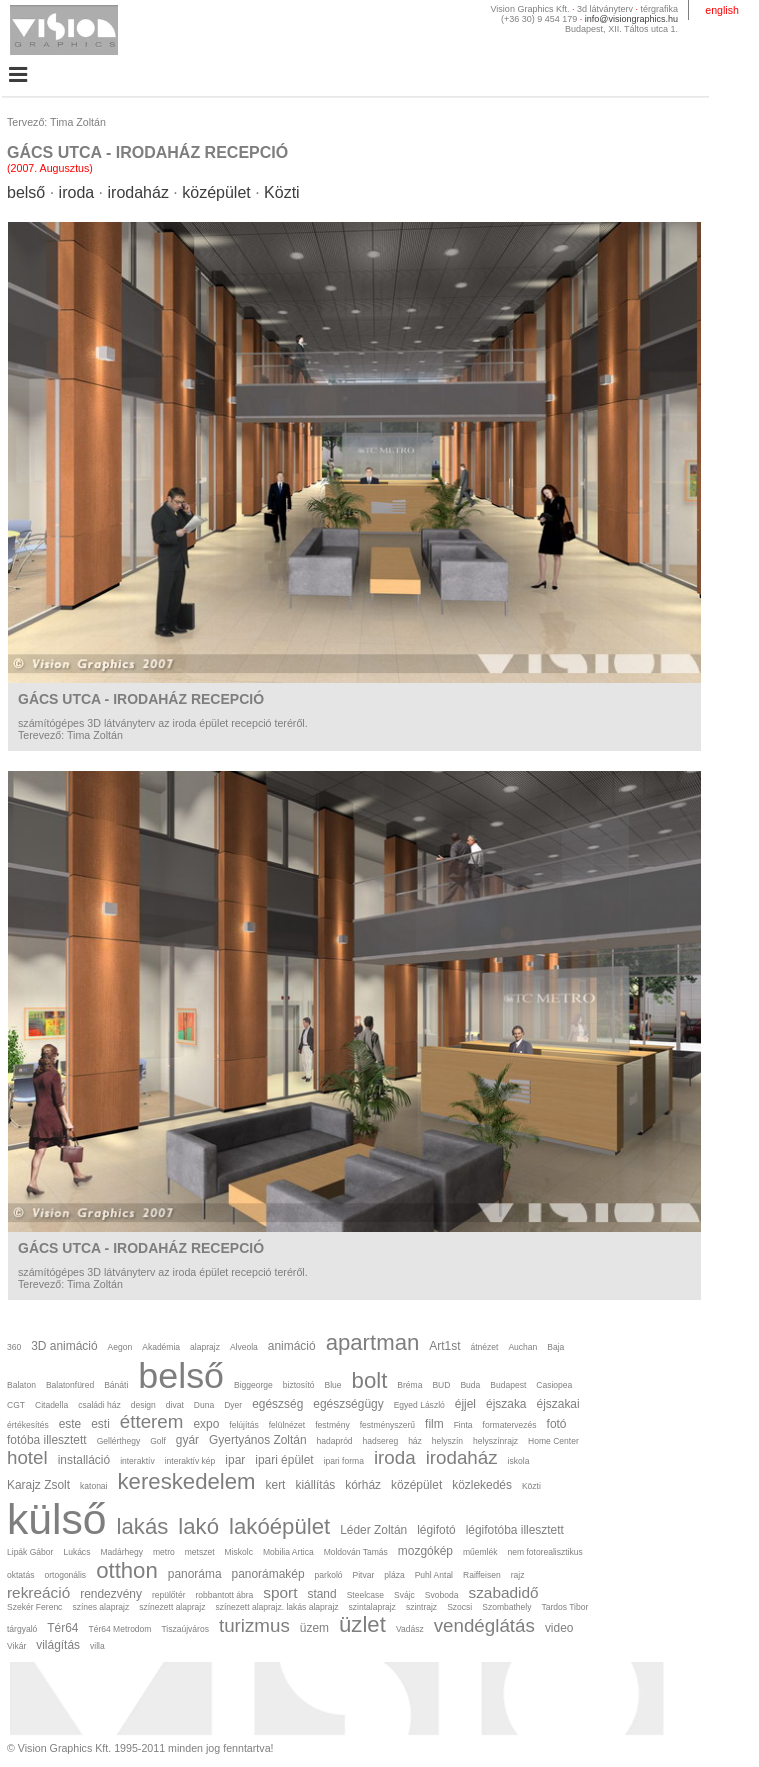  I want to click on üzlet, so click(362, 1624).